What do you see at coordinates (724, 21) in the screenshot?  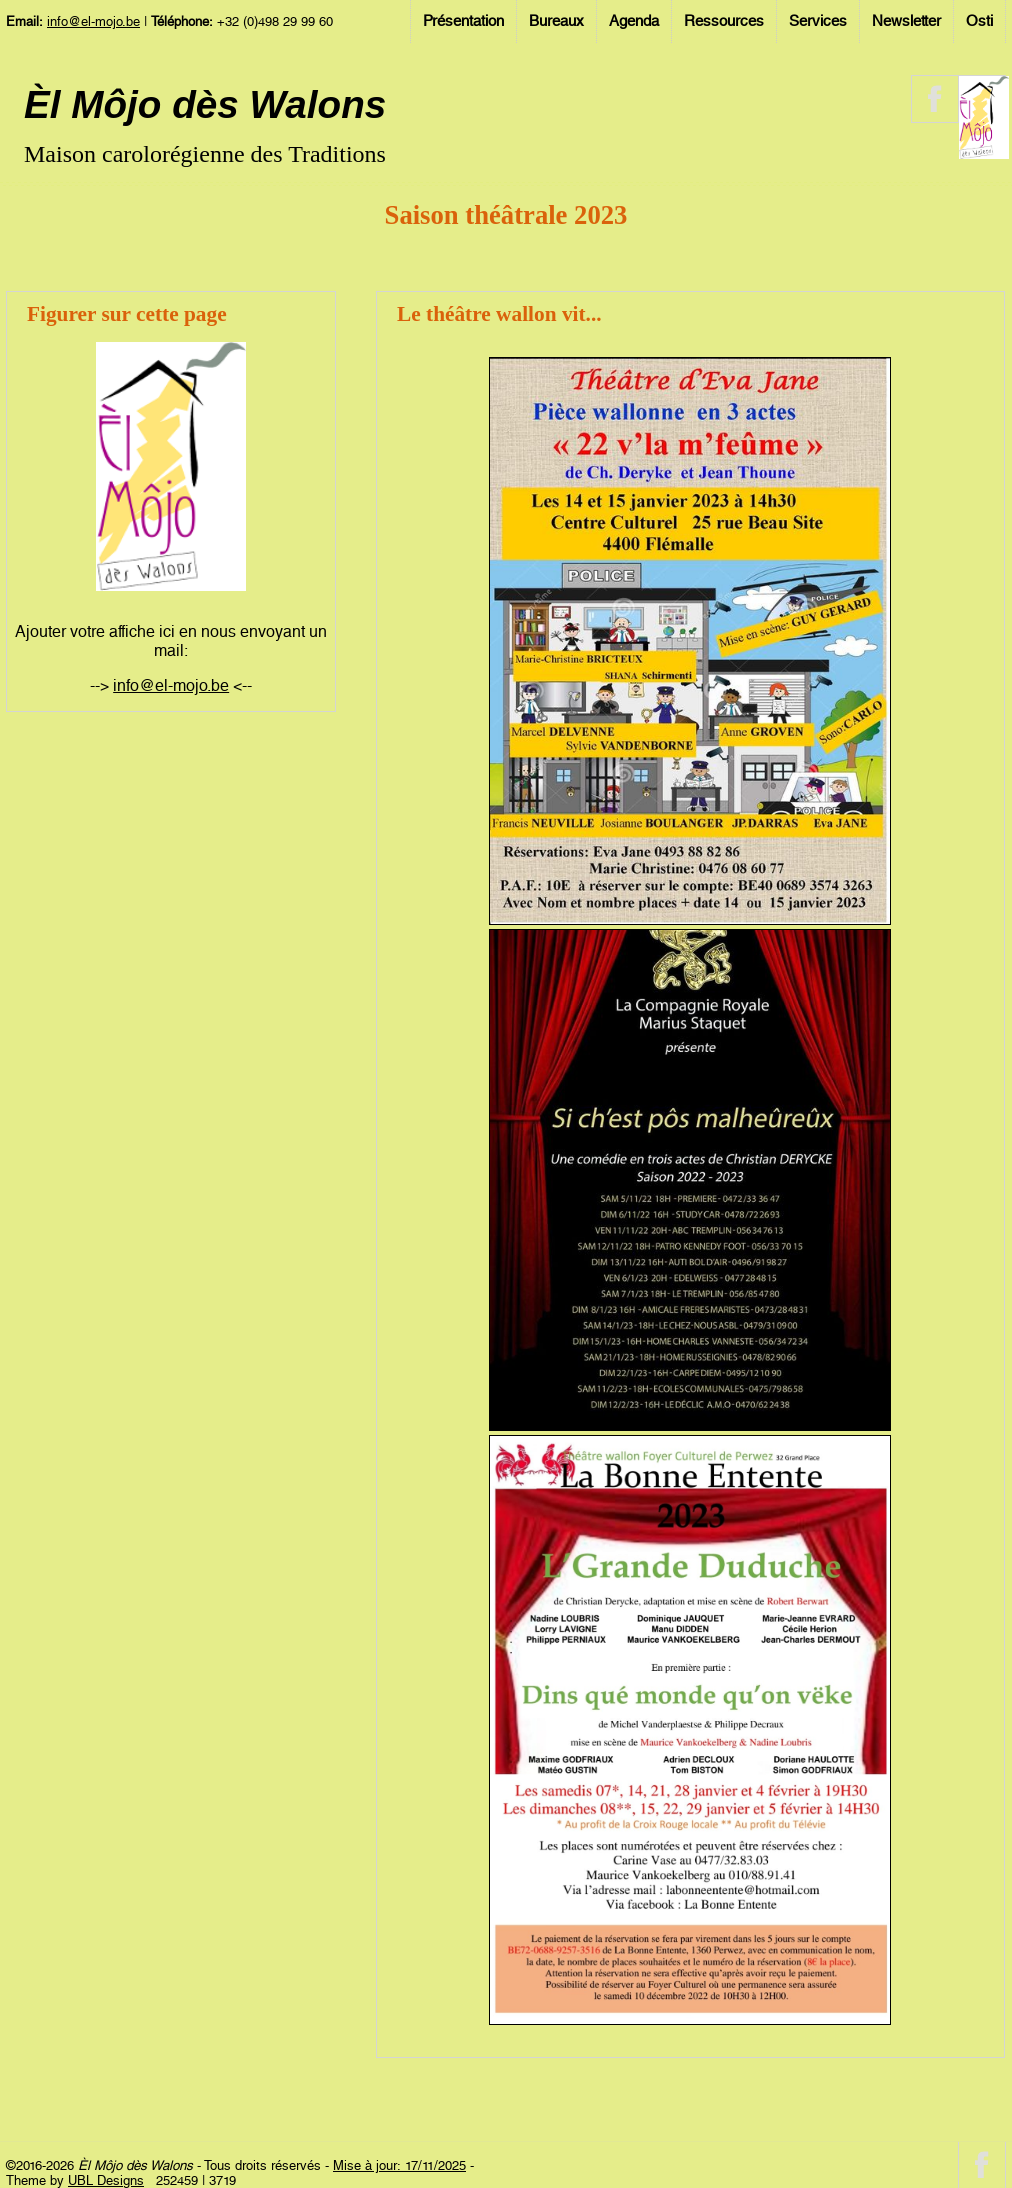 I see `Ressources` at bounding box center [724, 21].